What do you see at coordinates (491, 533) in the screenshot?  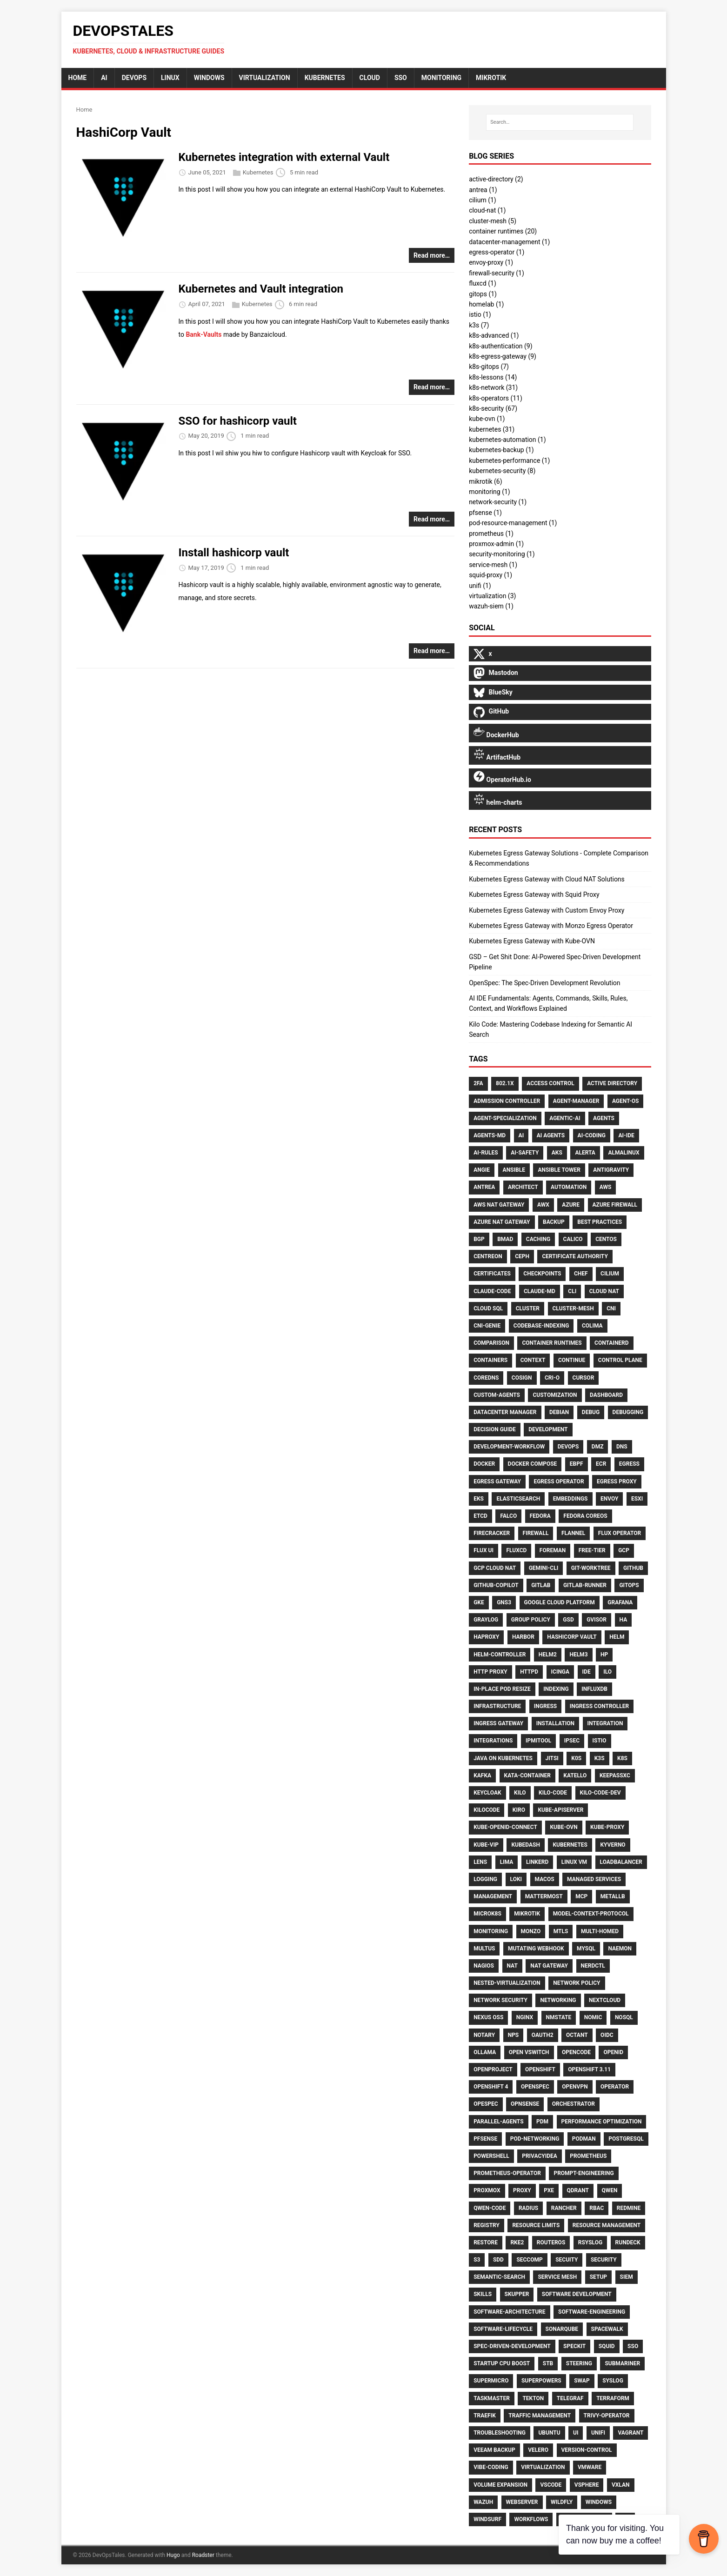 I see `prometheus (1)` at bounding box center [491, 533].